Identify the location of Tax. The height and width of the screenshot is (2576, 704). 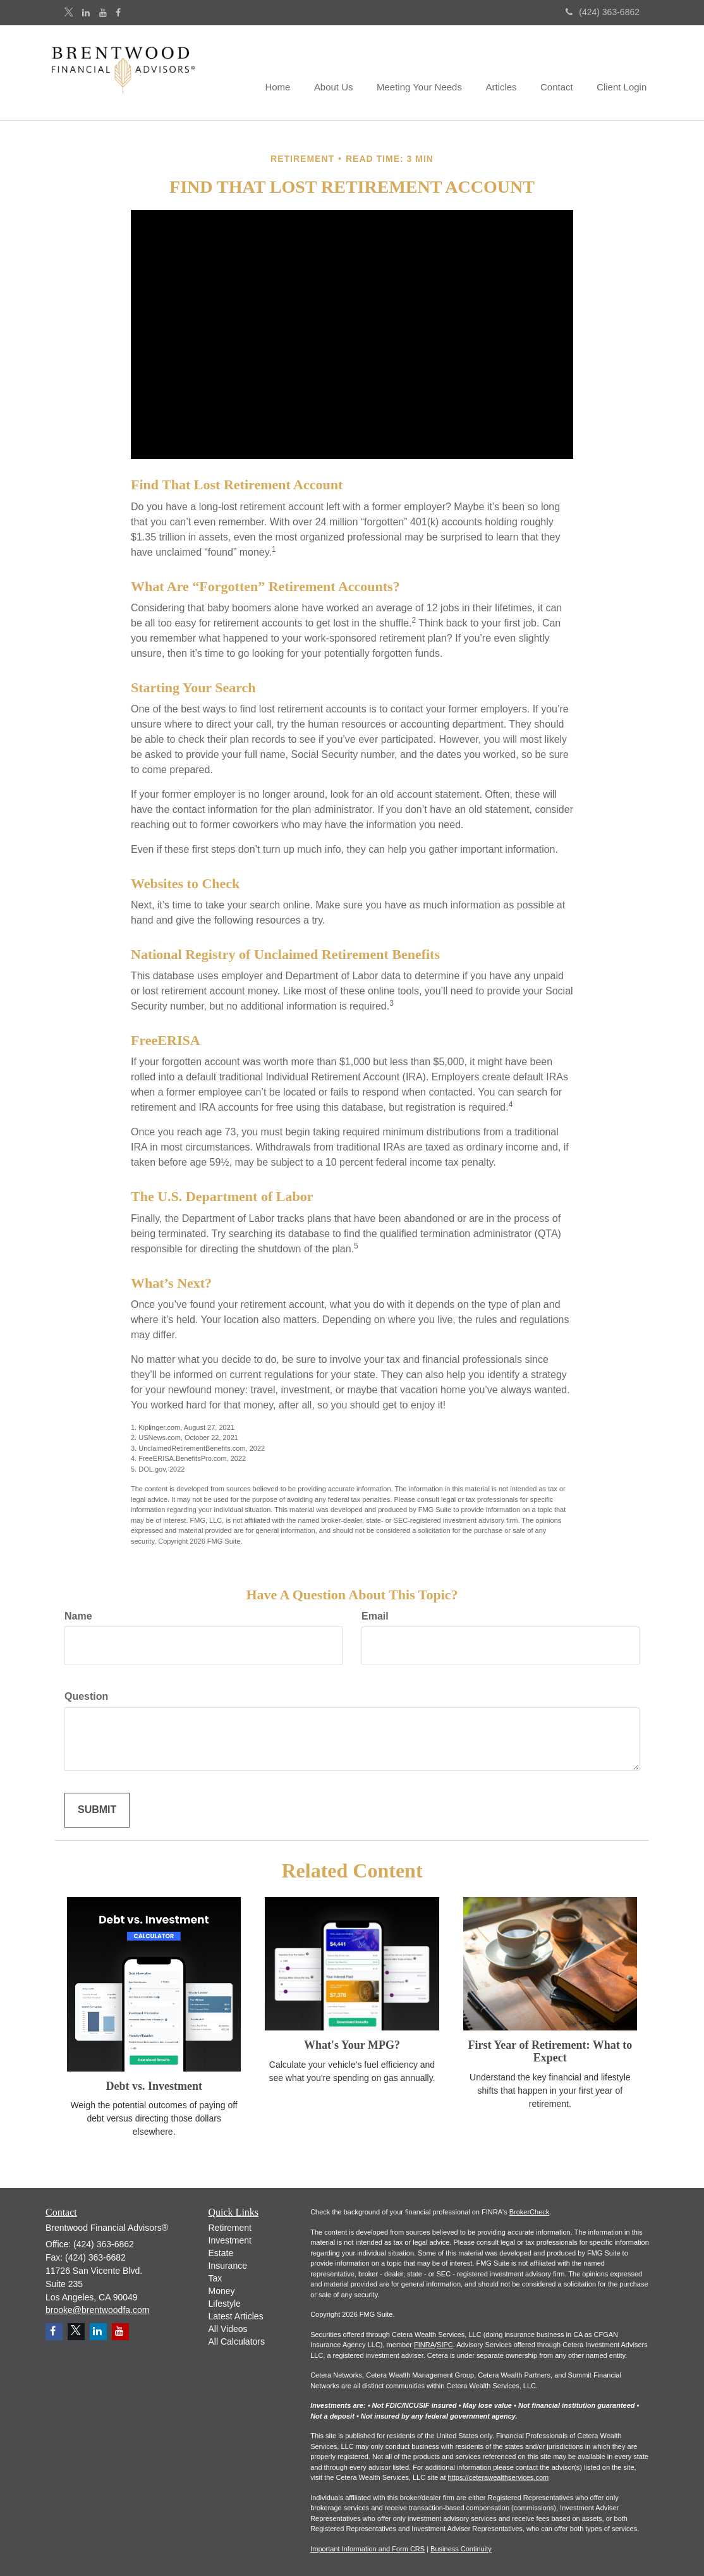
(215, 2278).